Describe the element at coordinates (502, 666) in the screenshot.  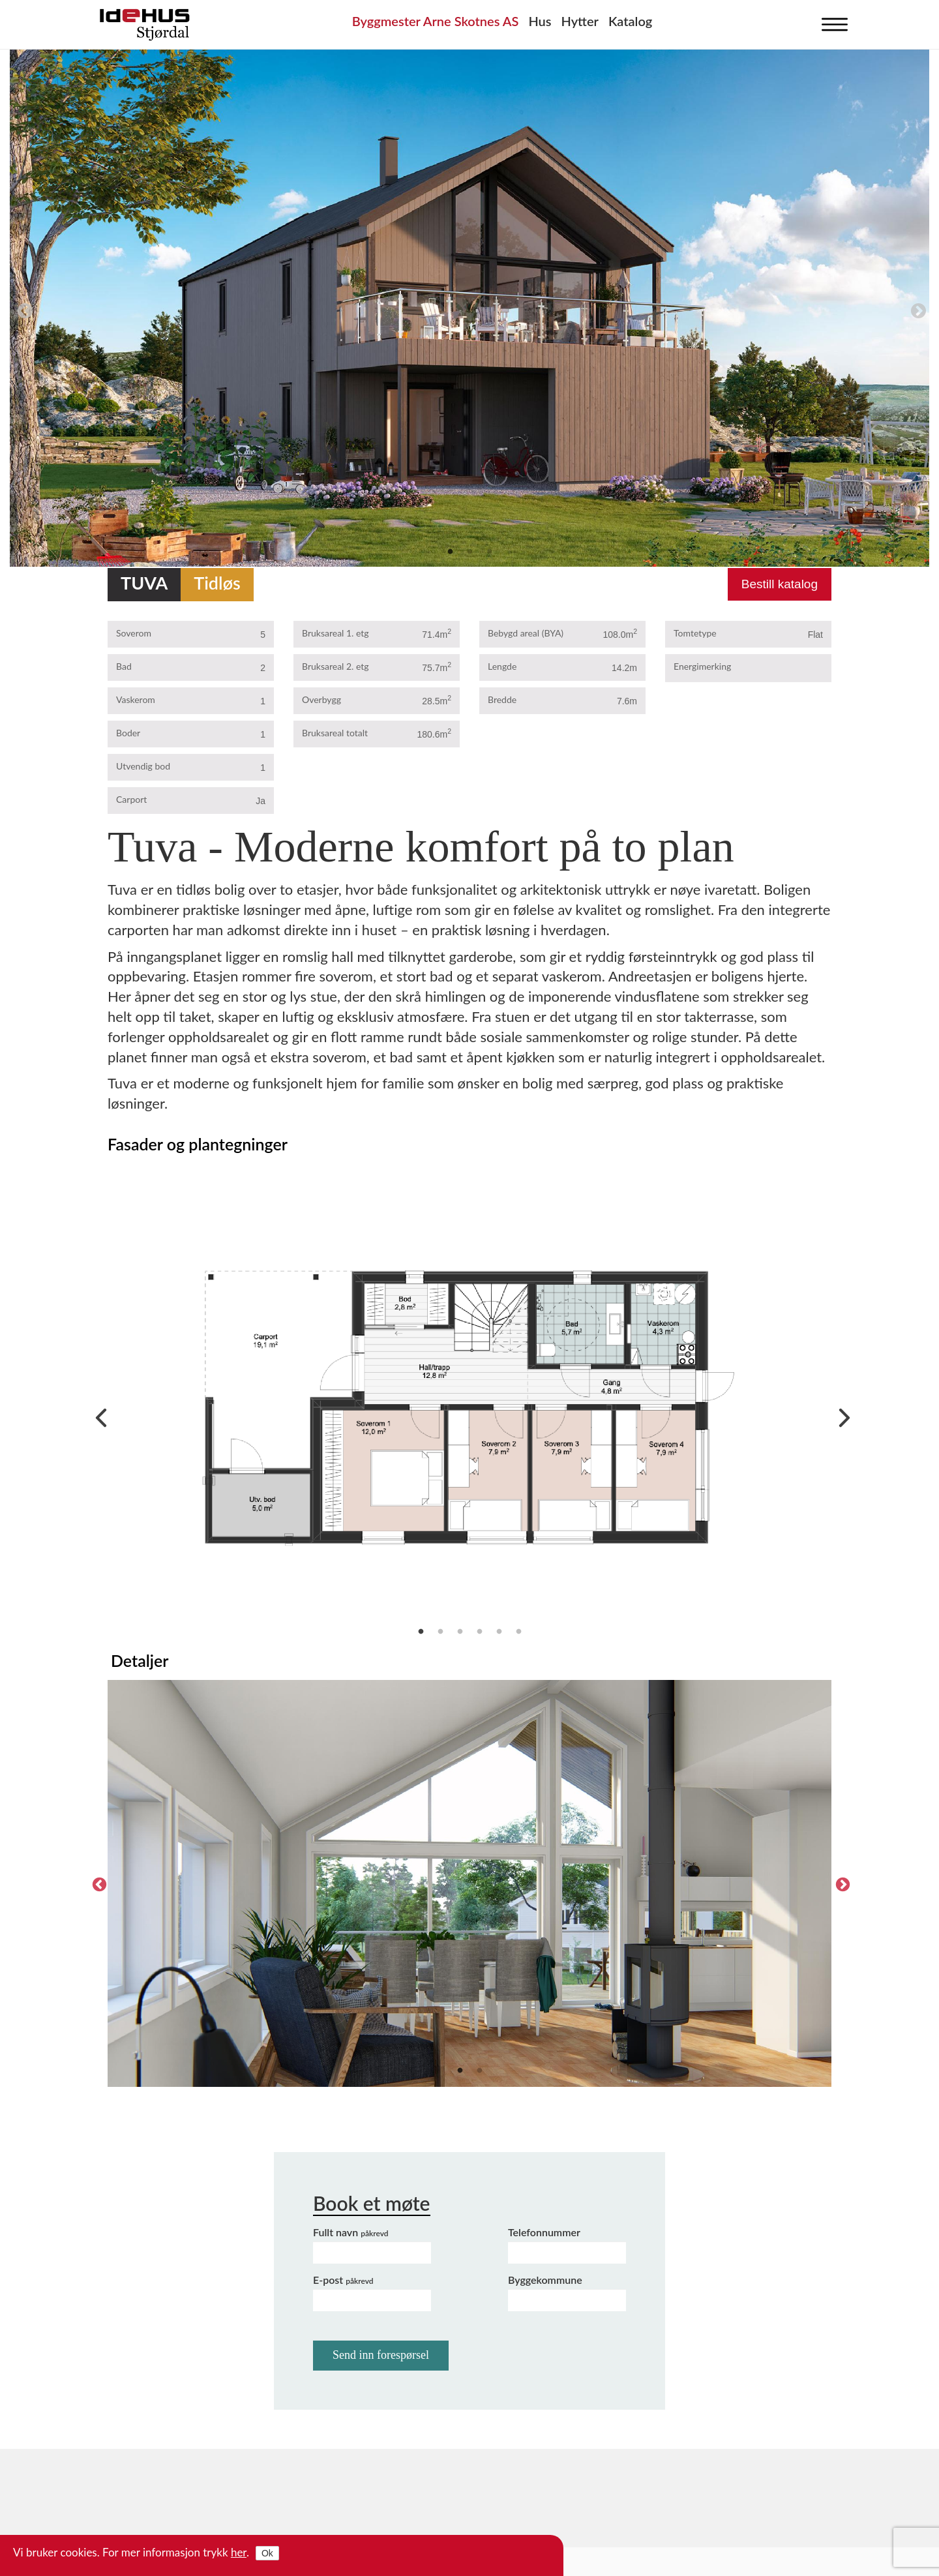
I see `Lengde` at that location.